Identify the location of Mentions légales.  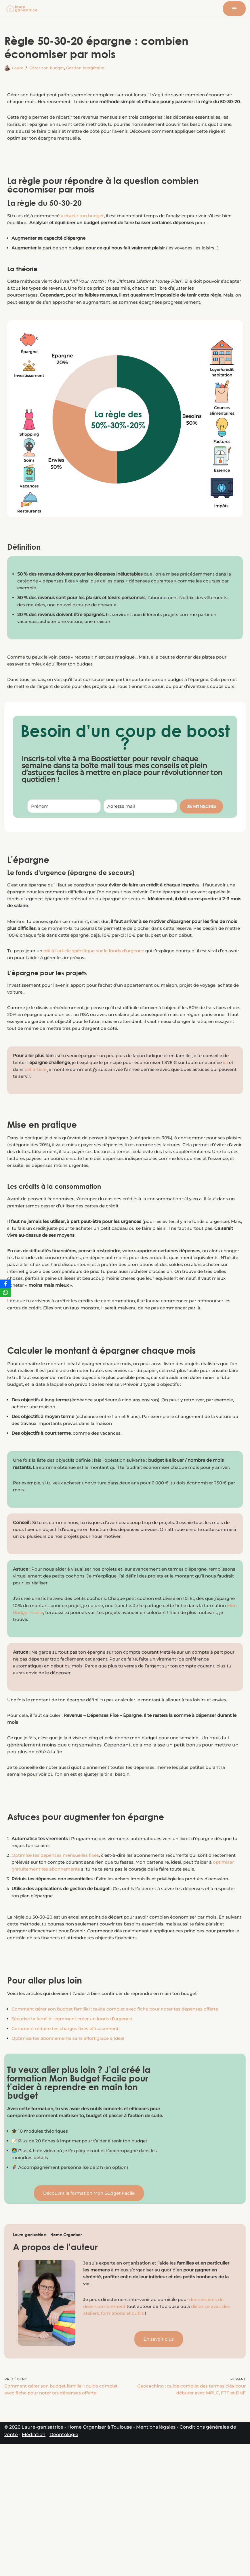
(155, 2559).